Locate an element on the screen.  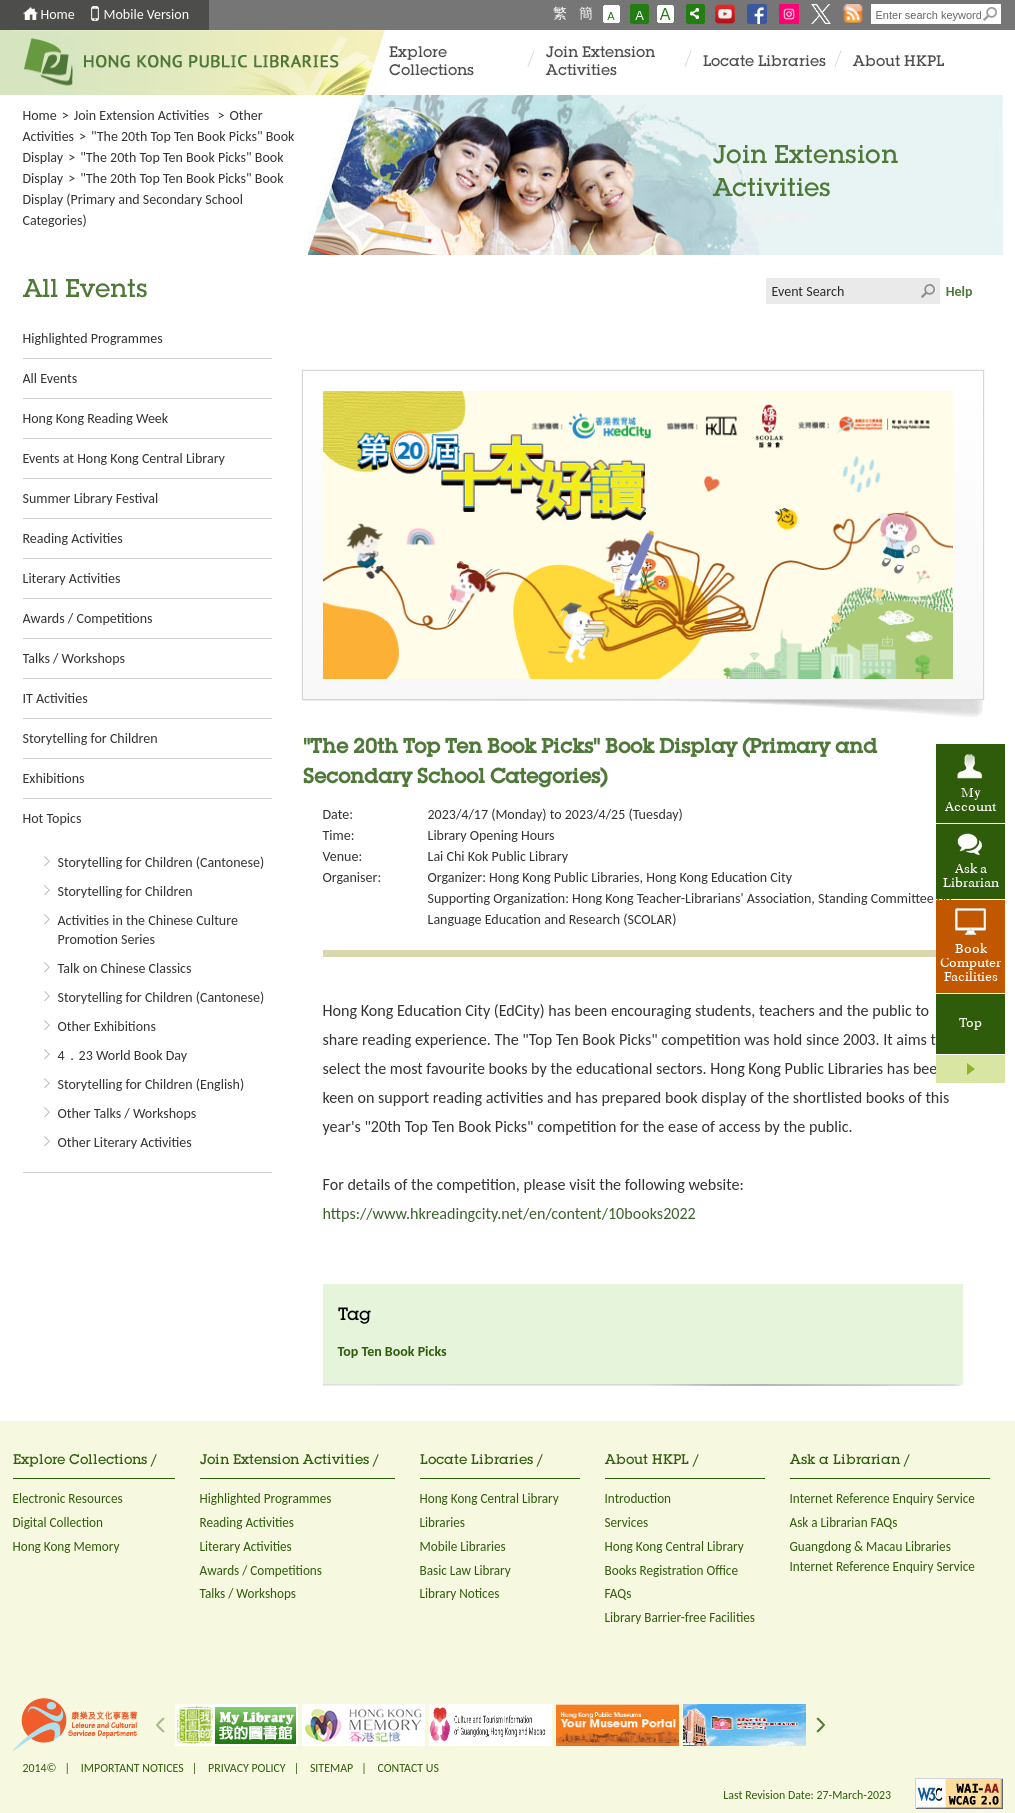
Mobile Libraries is located at coordinates (463, 1546).